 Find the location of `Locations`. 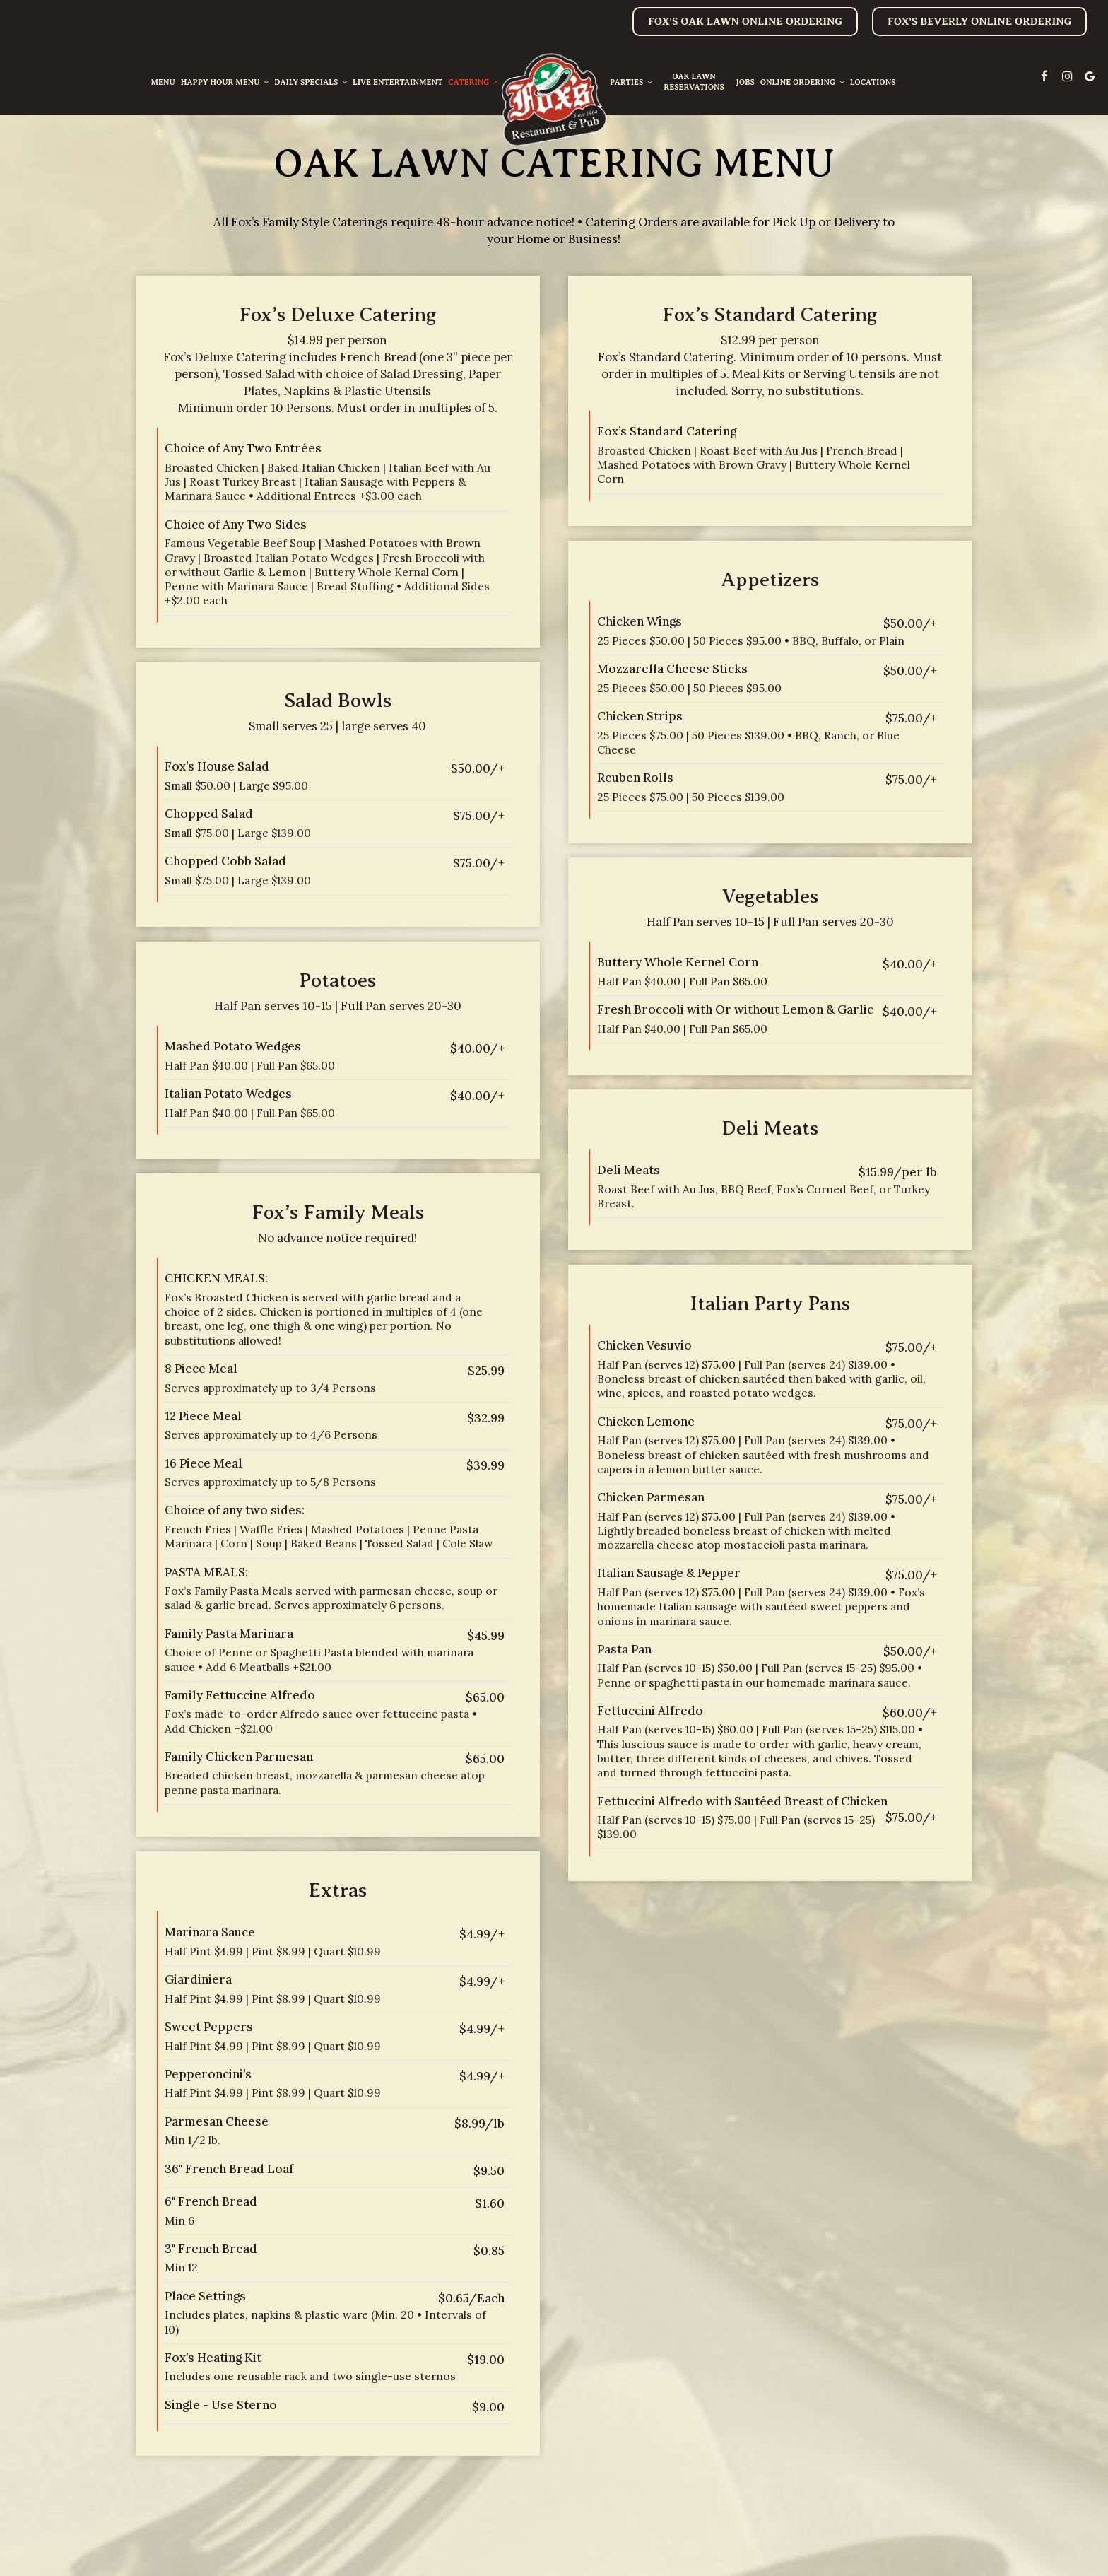

Locations is located at coordinates (873, 82).